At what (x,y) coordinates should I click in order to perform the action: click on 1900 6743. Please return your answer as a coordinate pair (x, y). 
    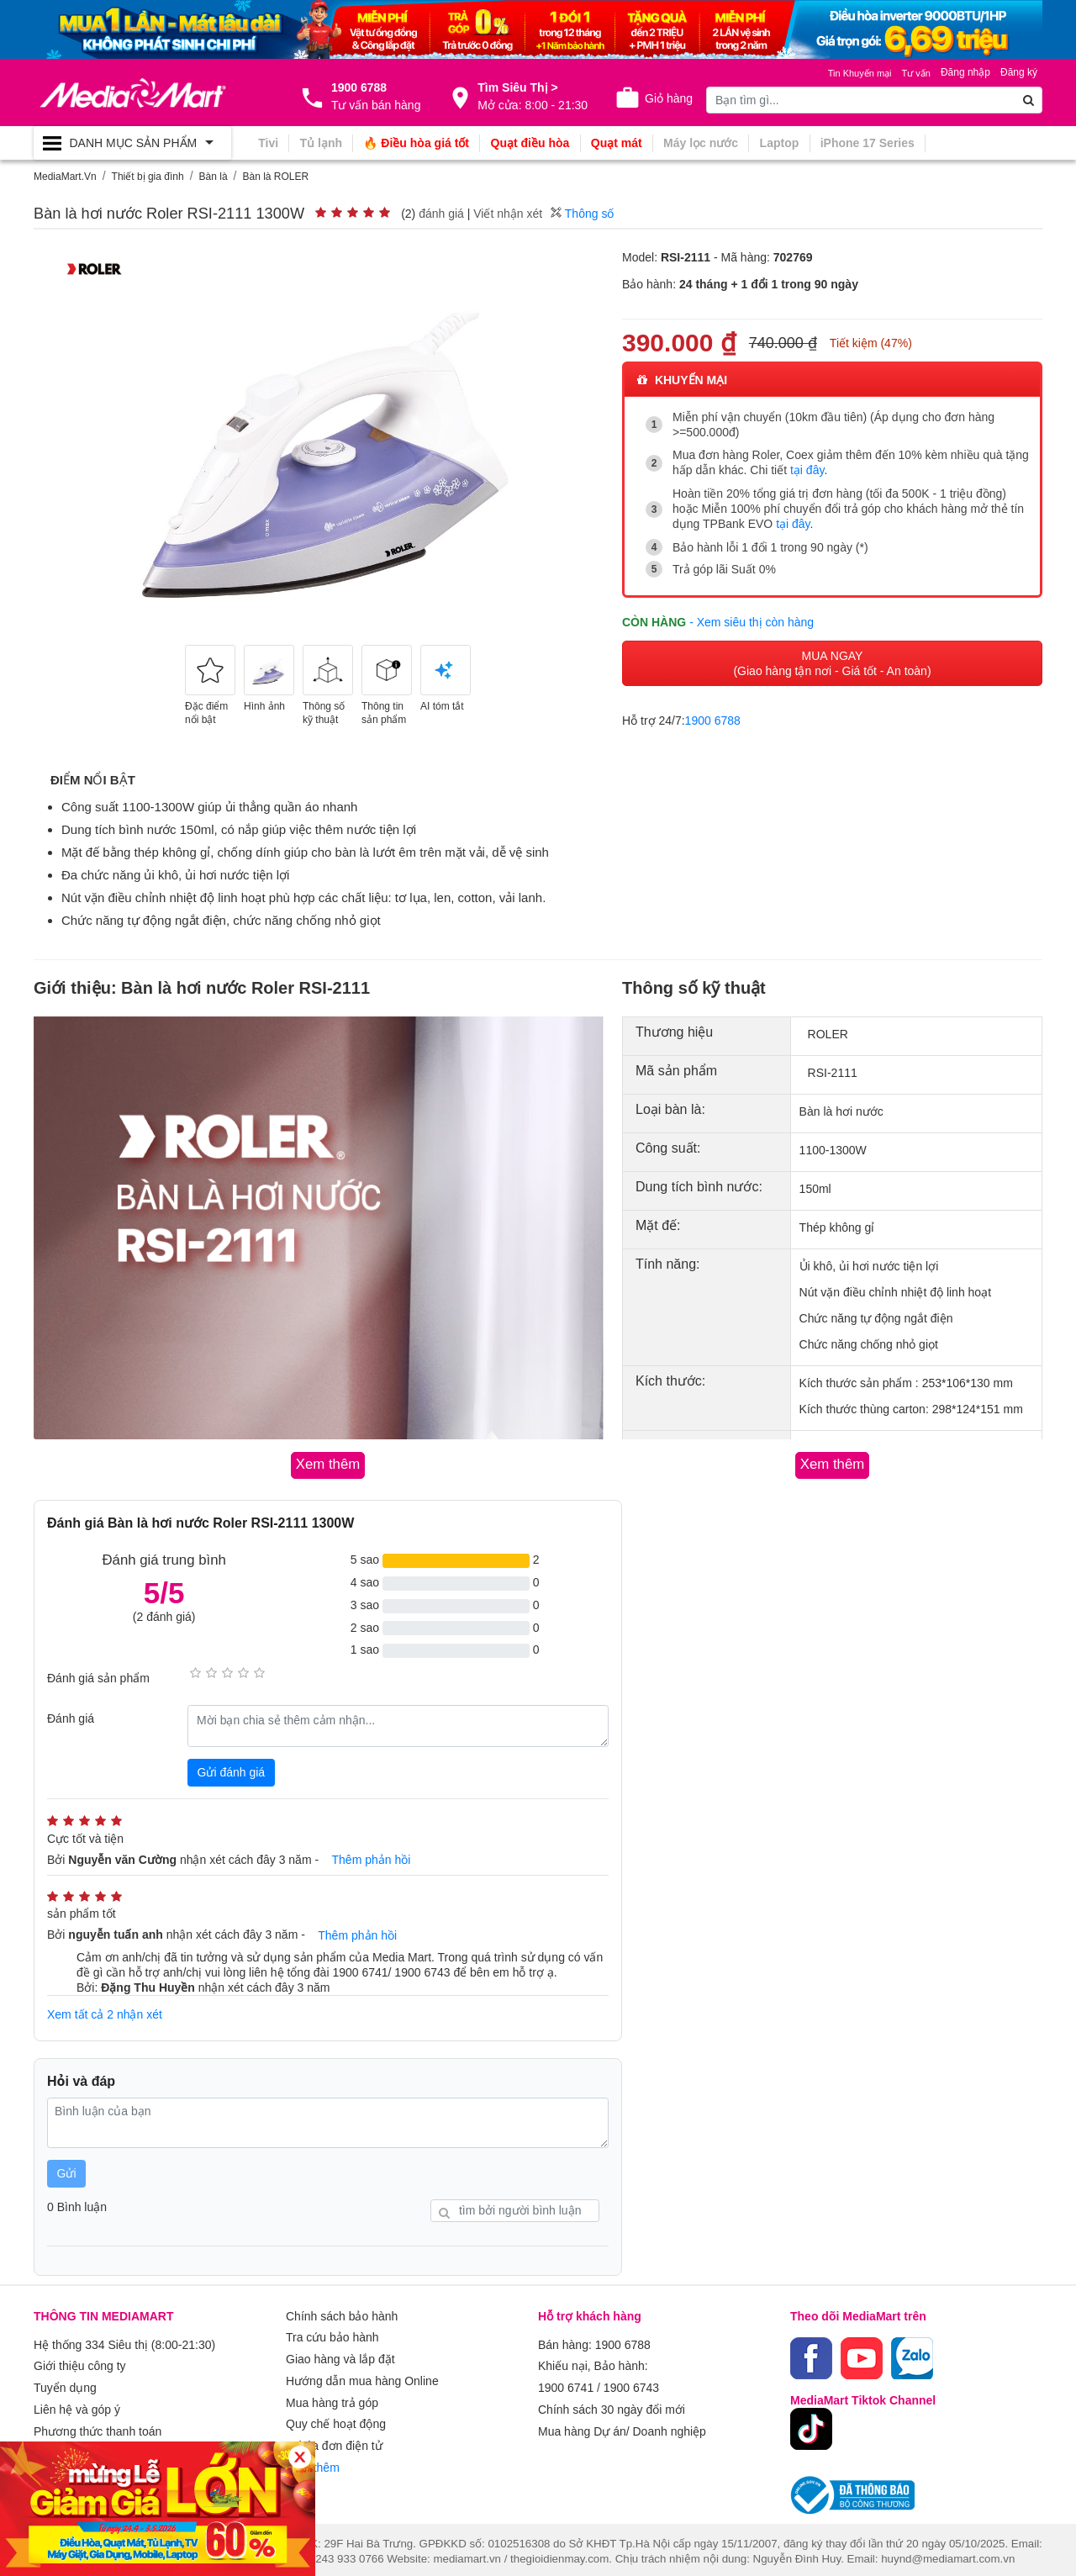
    Looking at the image, I should click on (631, 2382).